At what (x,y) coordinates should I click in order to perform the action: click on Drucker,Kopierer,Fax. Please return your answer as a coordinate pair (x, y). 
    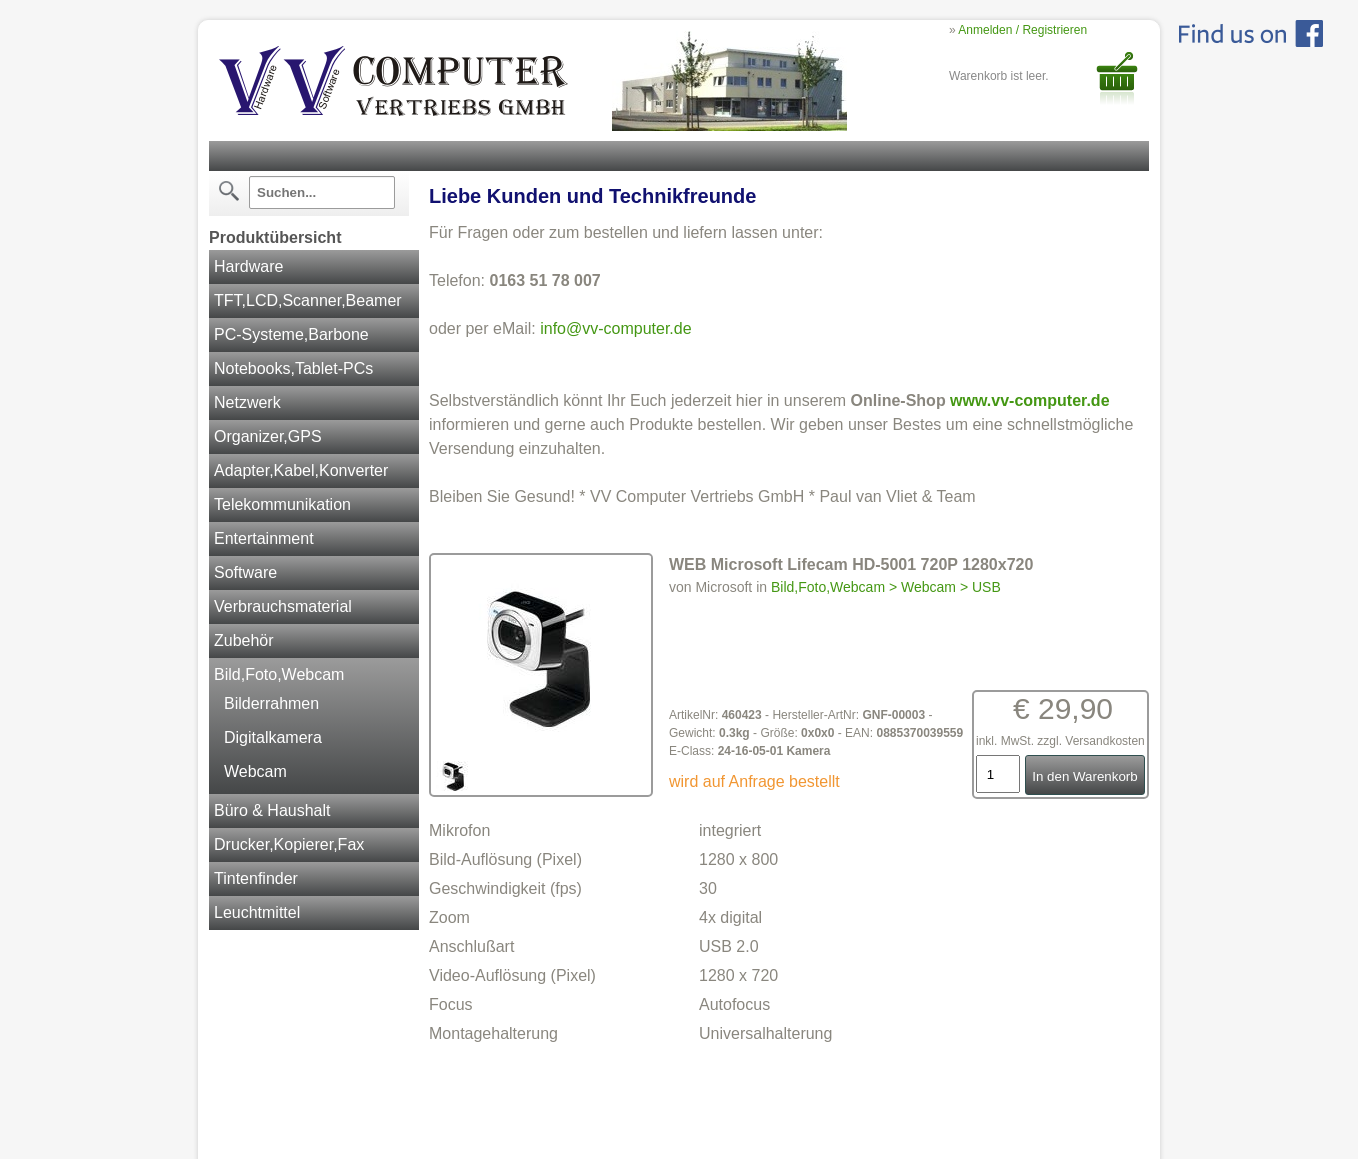
    Looking at the image, I should click on (289, 844).